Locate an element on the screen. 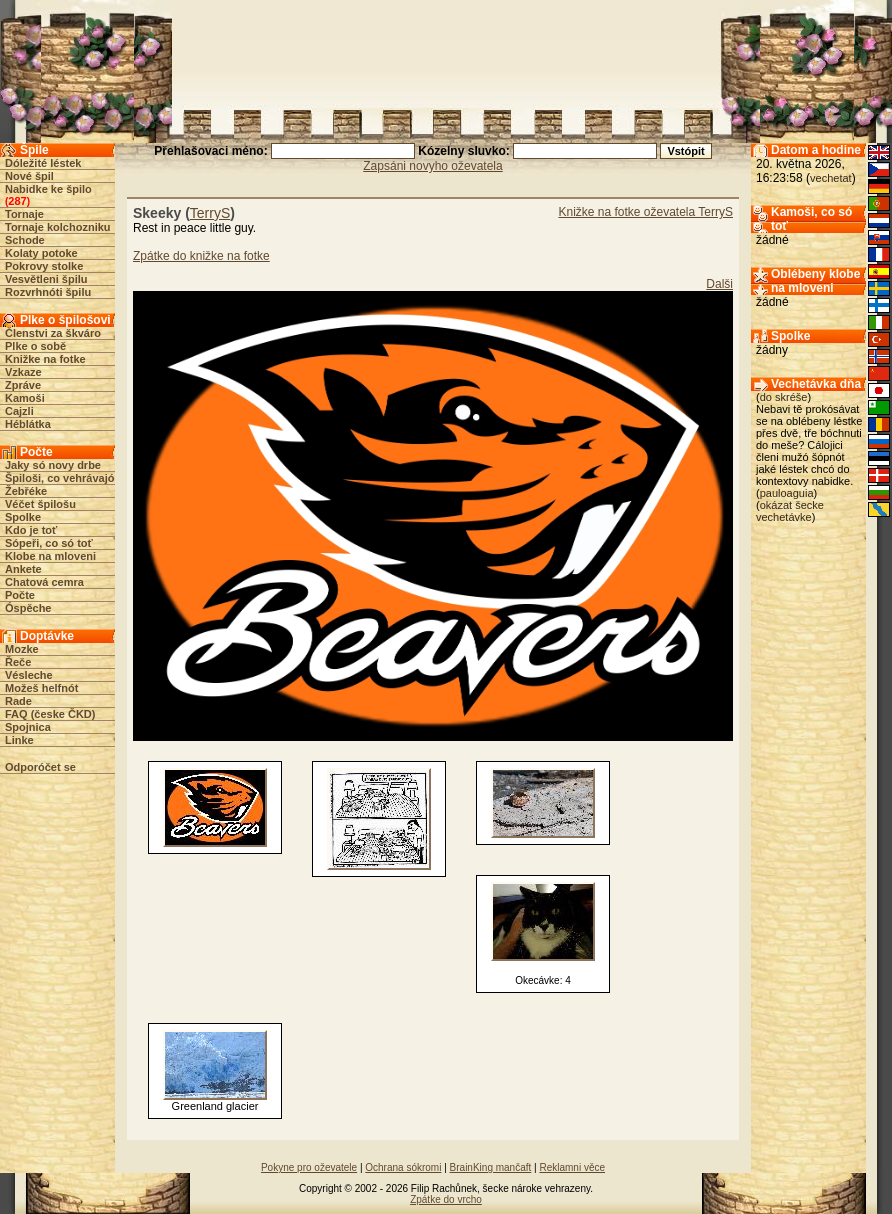 This screenshot has width=892, height=1214. BrainKing mančaft is located at coordinates (491, 1167).